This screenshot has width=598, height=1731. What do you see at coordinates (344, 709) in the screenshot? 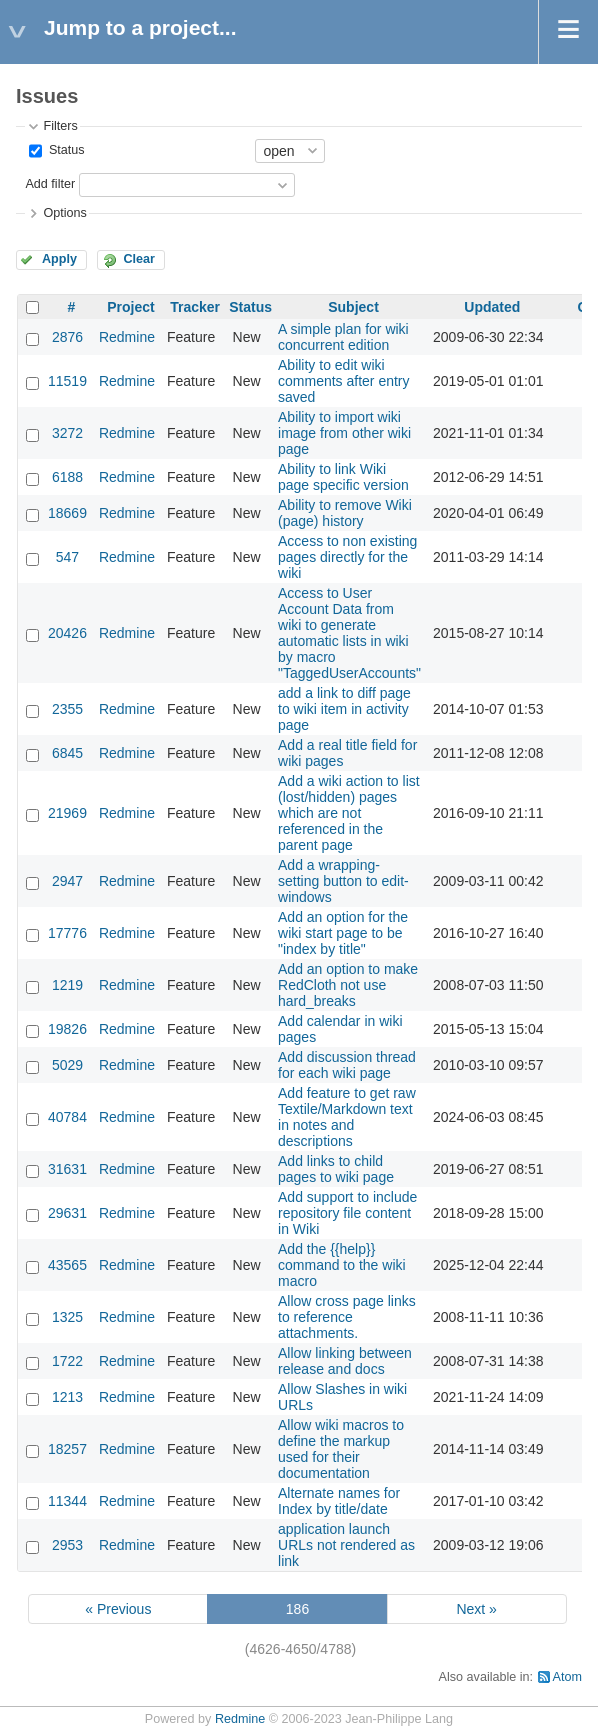
I see `add a link to diff page to wiki item in activity page` at bounding box center [344, 709].